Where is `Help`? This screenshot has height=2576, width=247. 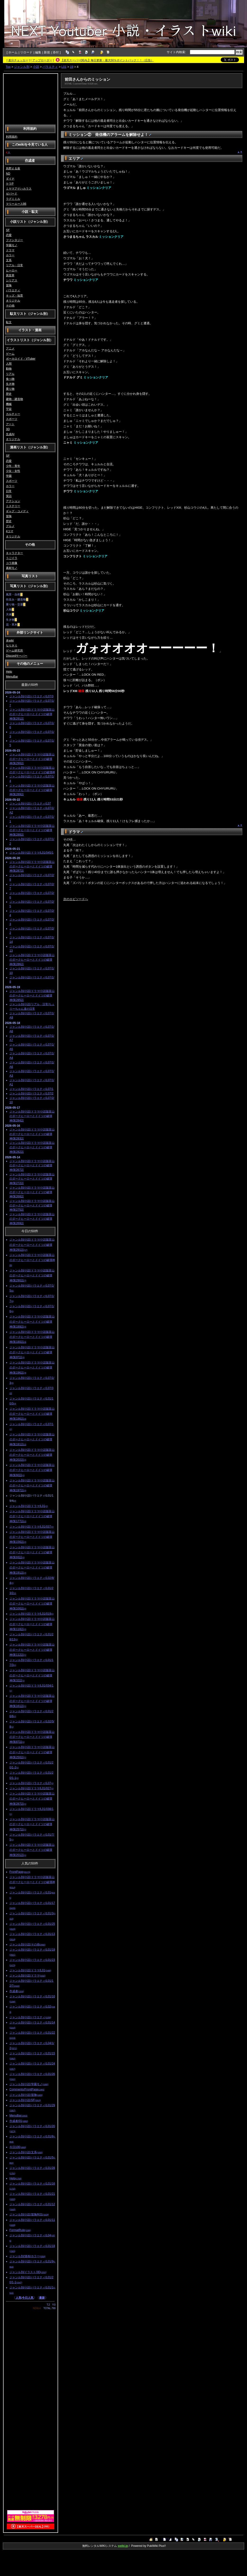
Help is located at coordinates (9, 671).